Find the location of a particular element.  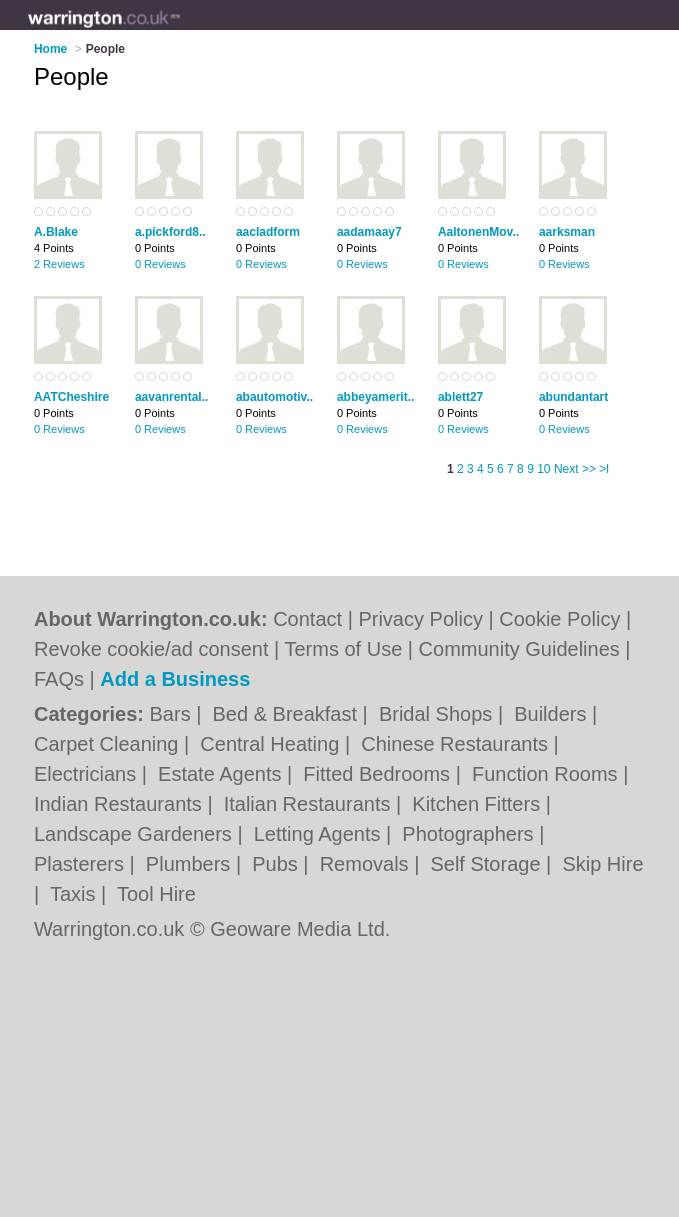

abautomotiv.. is located at coordinates (274, 397).